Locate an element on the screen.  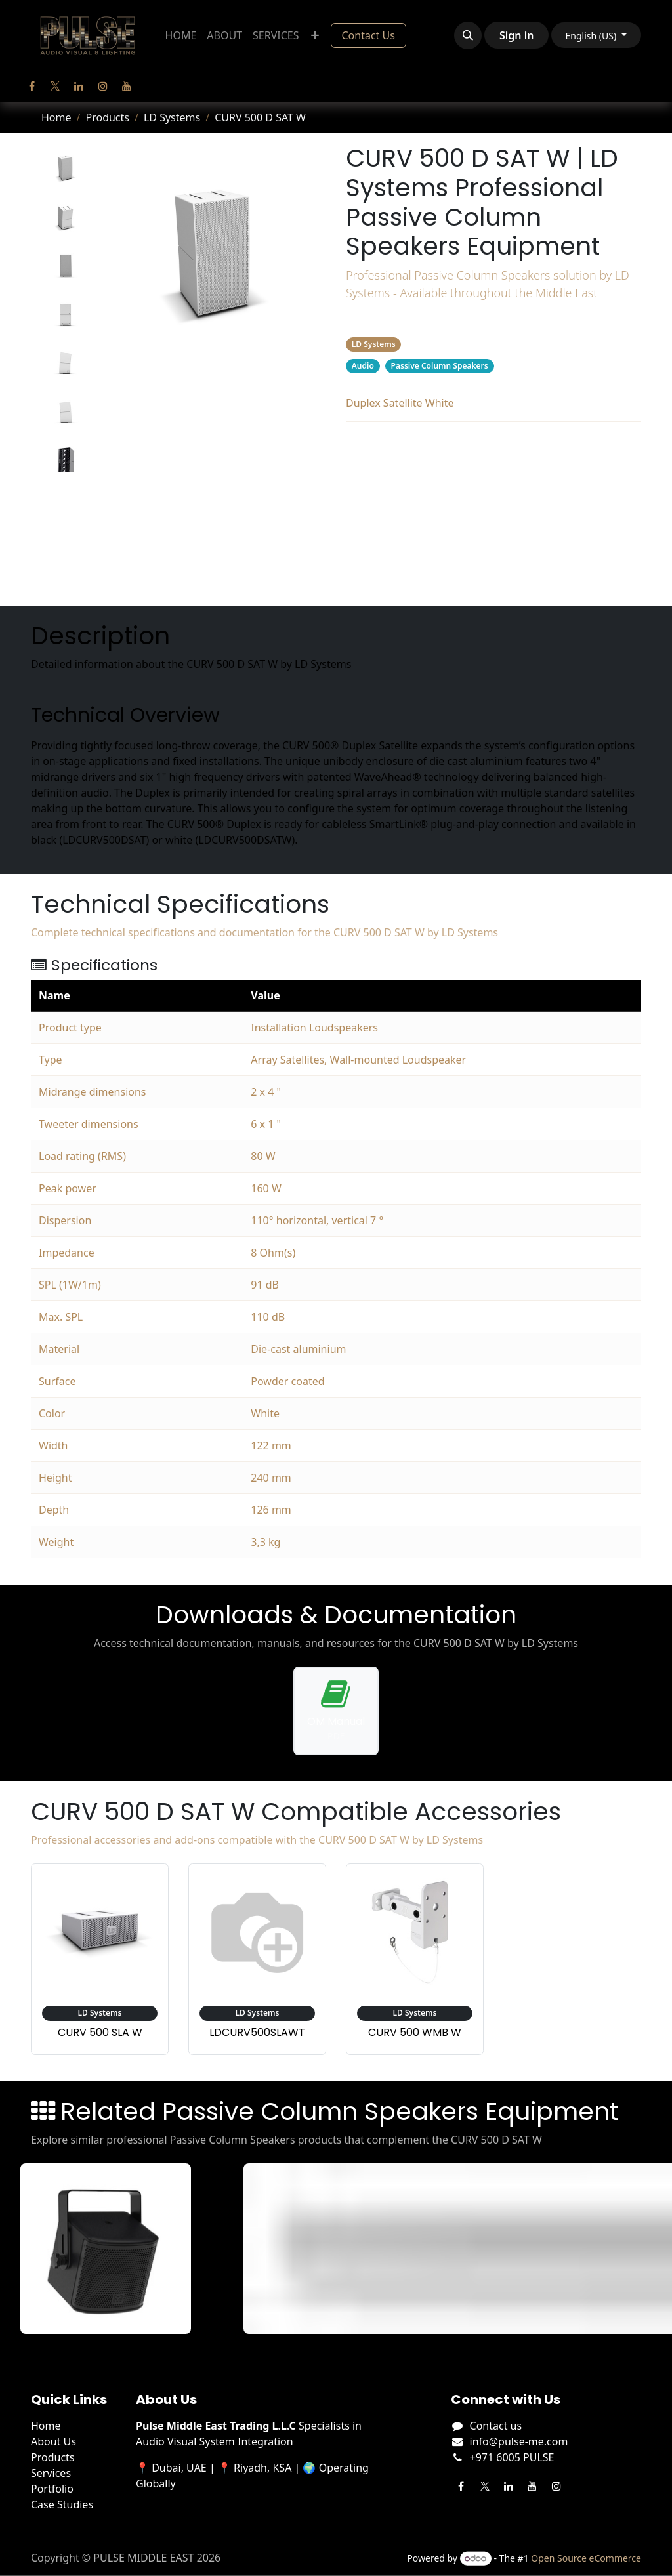
[Facebook] is located at coordinates (31, 85).